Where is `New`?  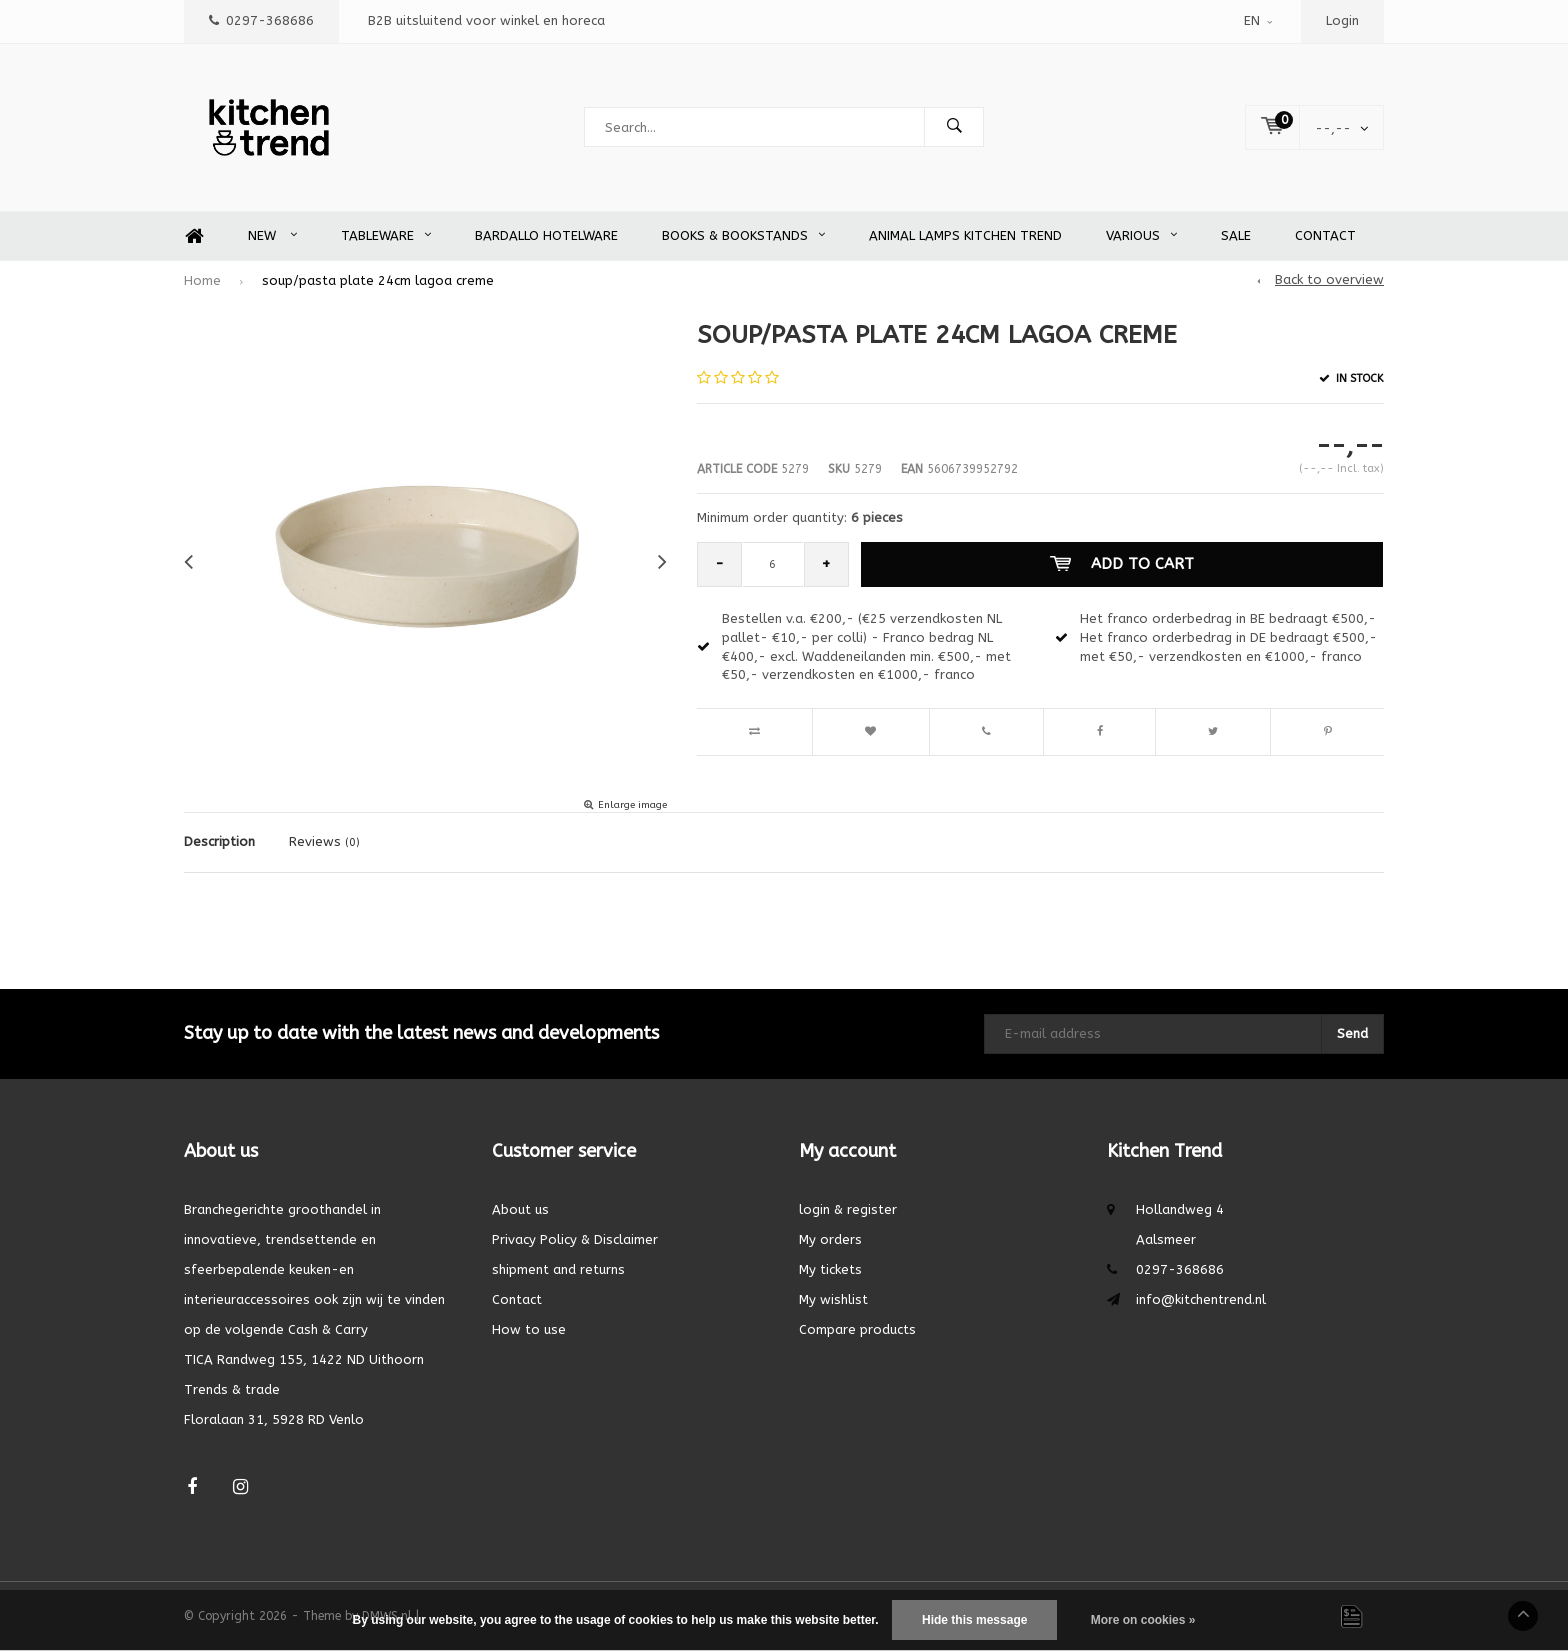
New is located at coordinates (272, 235).